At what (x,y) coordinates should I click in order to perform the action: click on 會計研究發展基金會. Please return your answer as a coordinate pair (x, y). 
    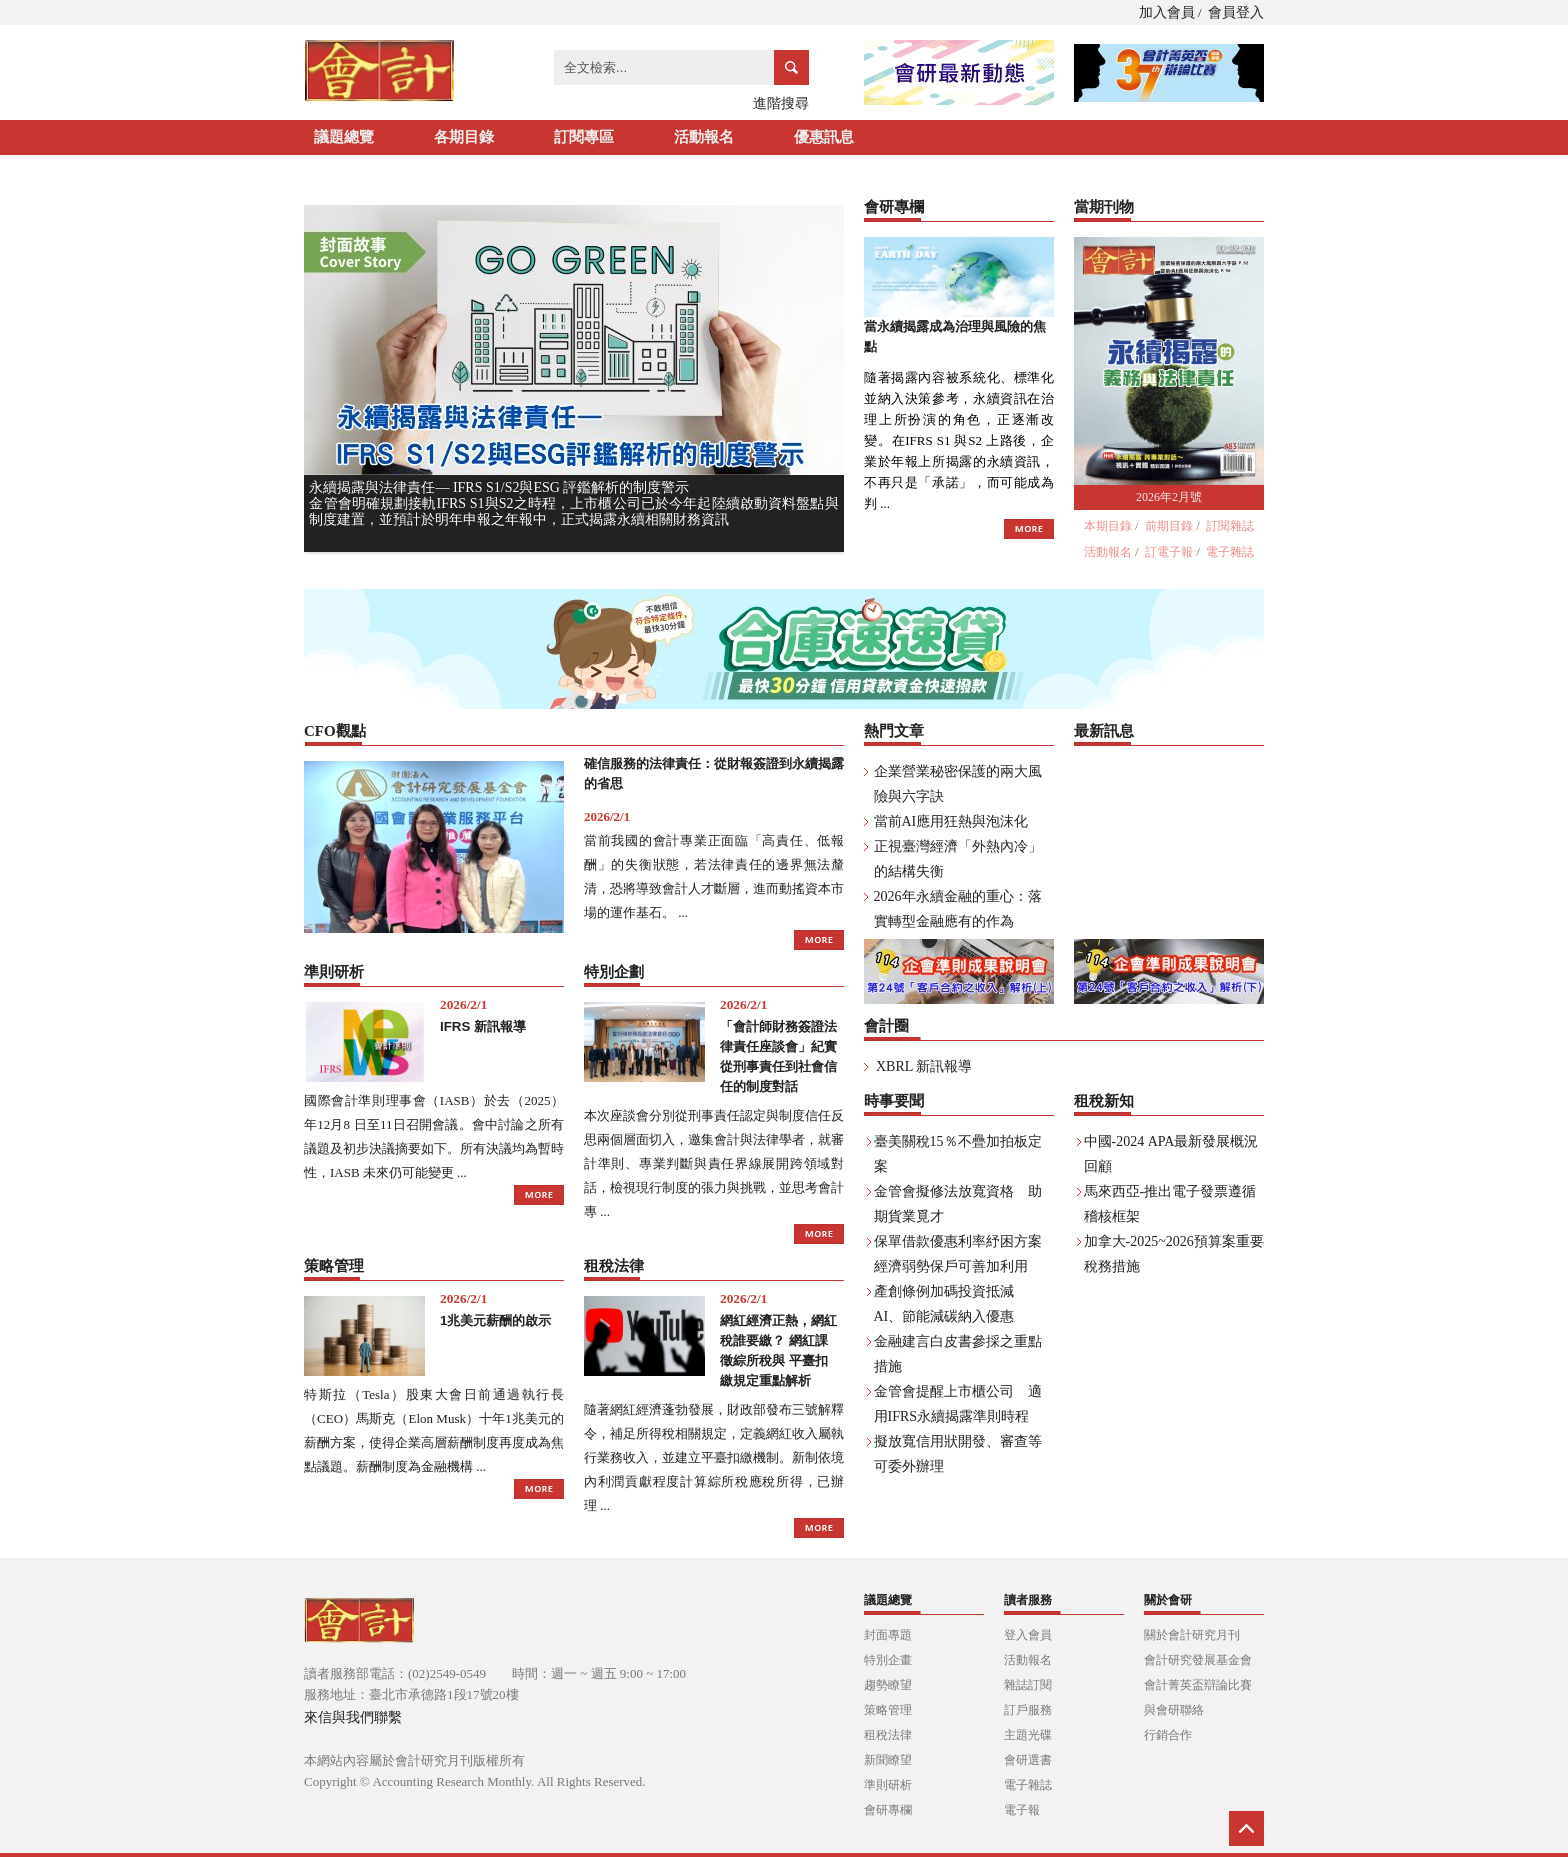
    Looking at the image, I should click on (1198, 1660).